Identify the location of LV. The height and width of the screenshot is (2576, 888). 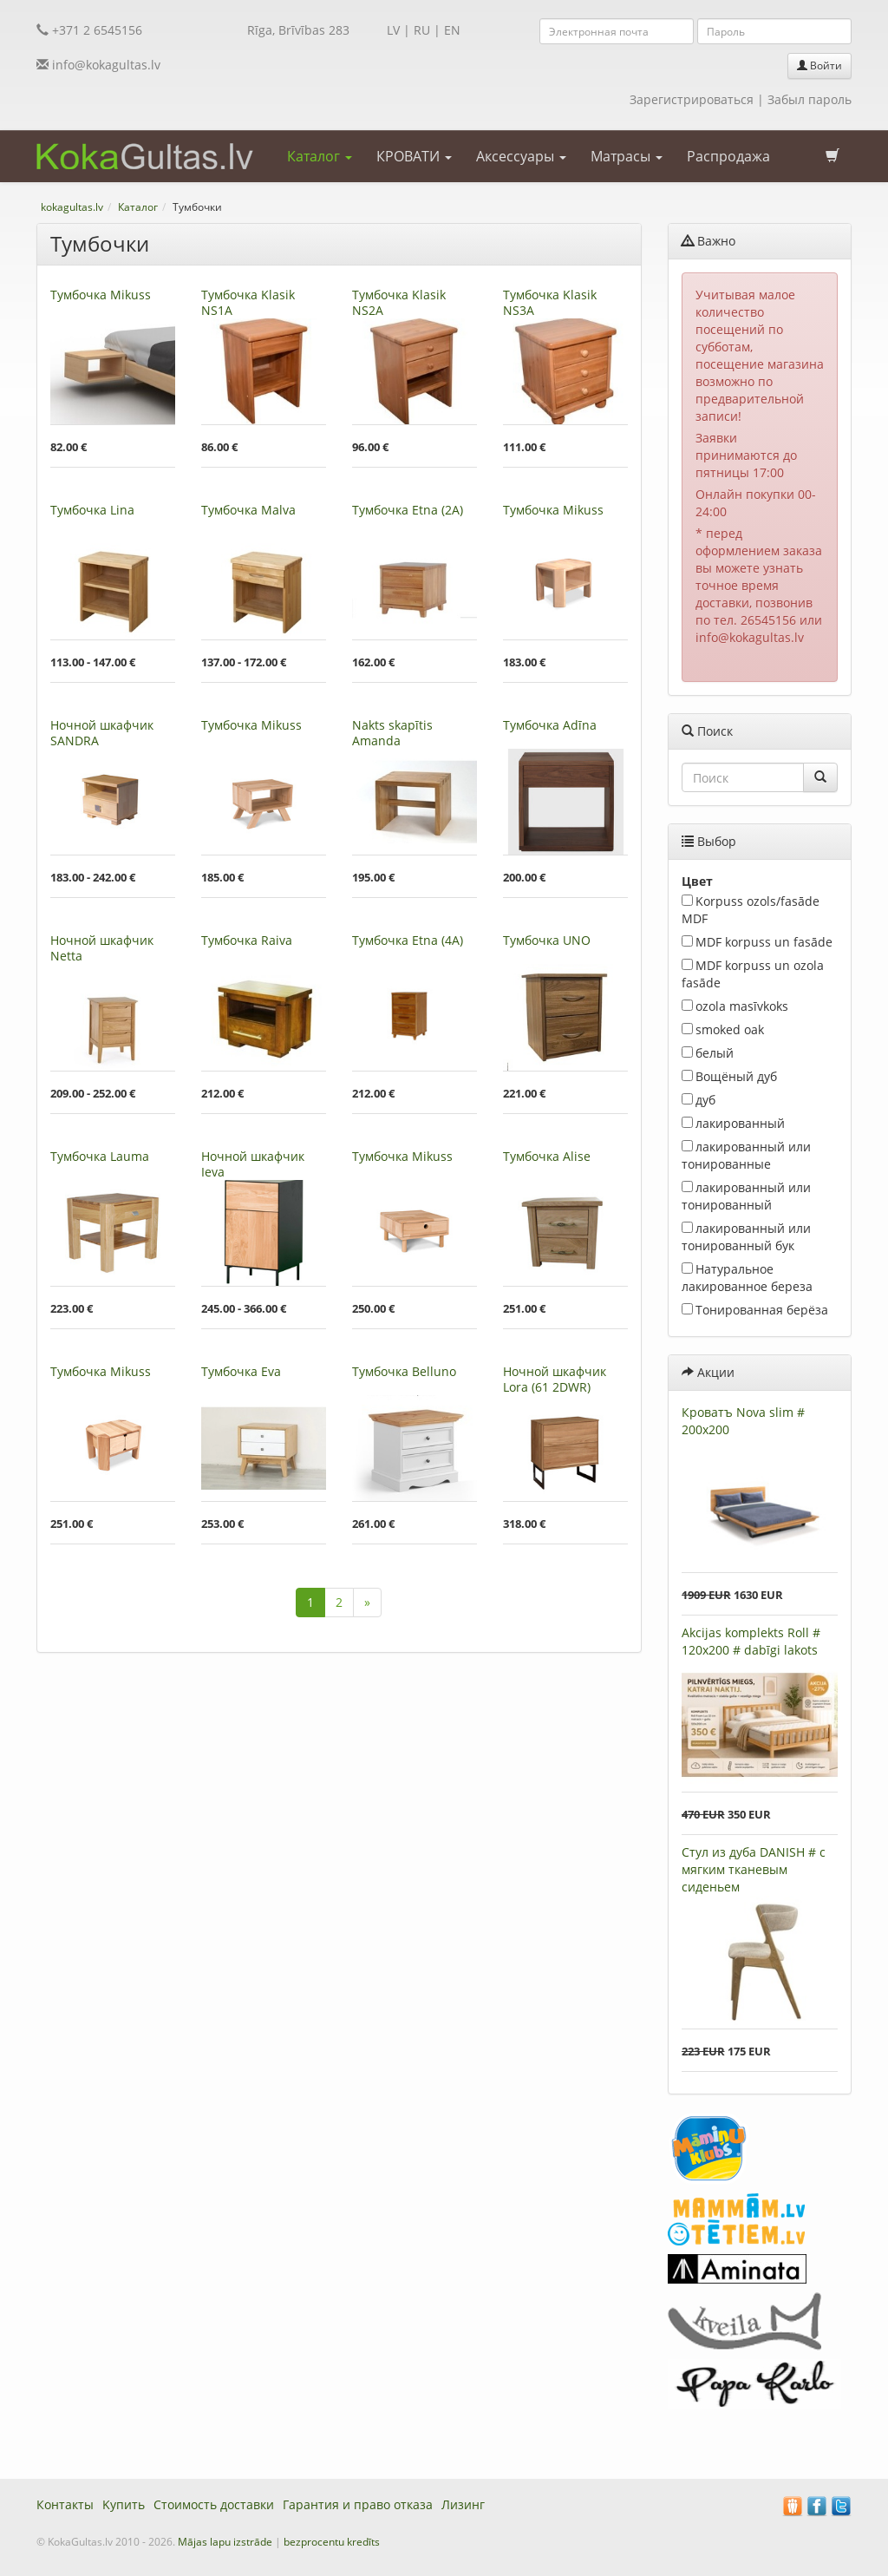
(393, 30).